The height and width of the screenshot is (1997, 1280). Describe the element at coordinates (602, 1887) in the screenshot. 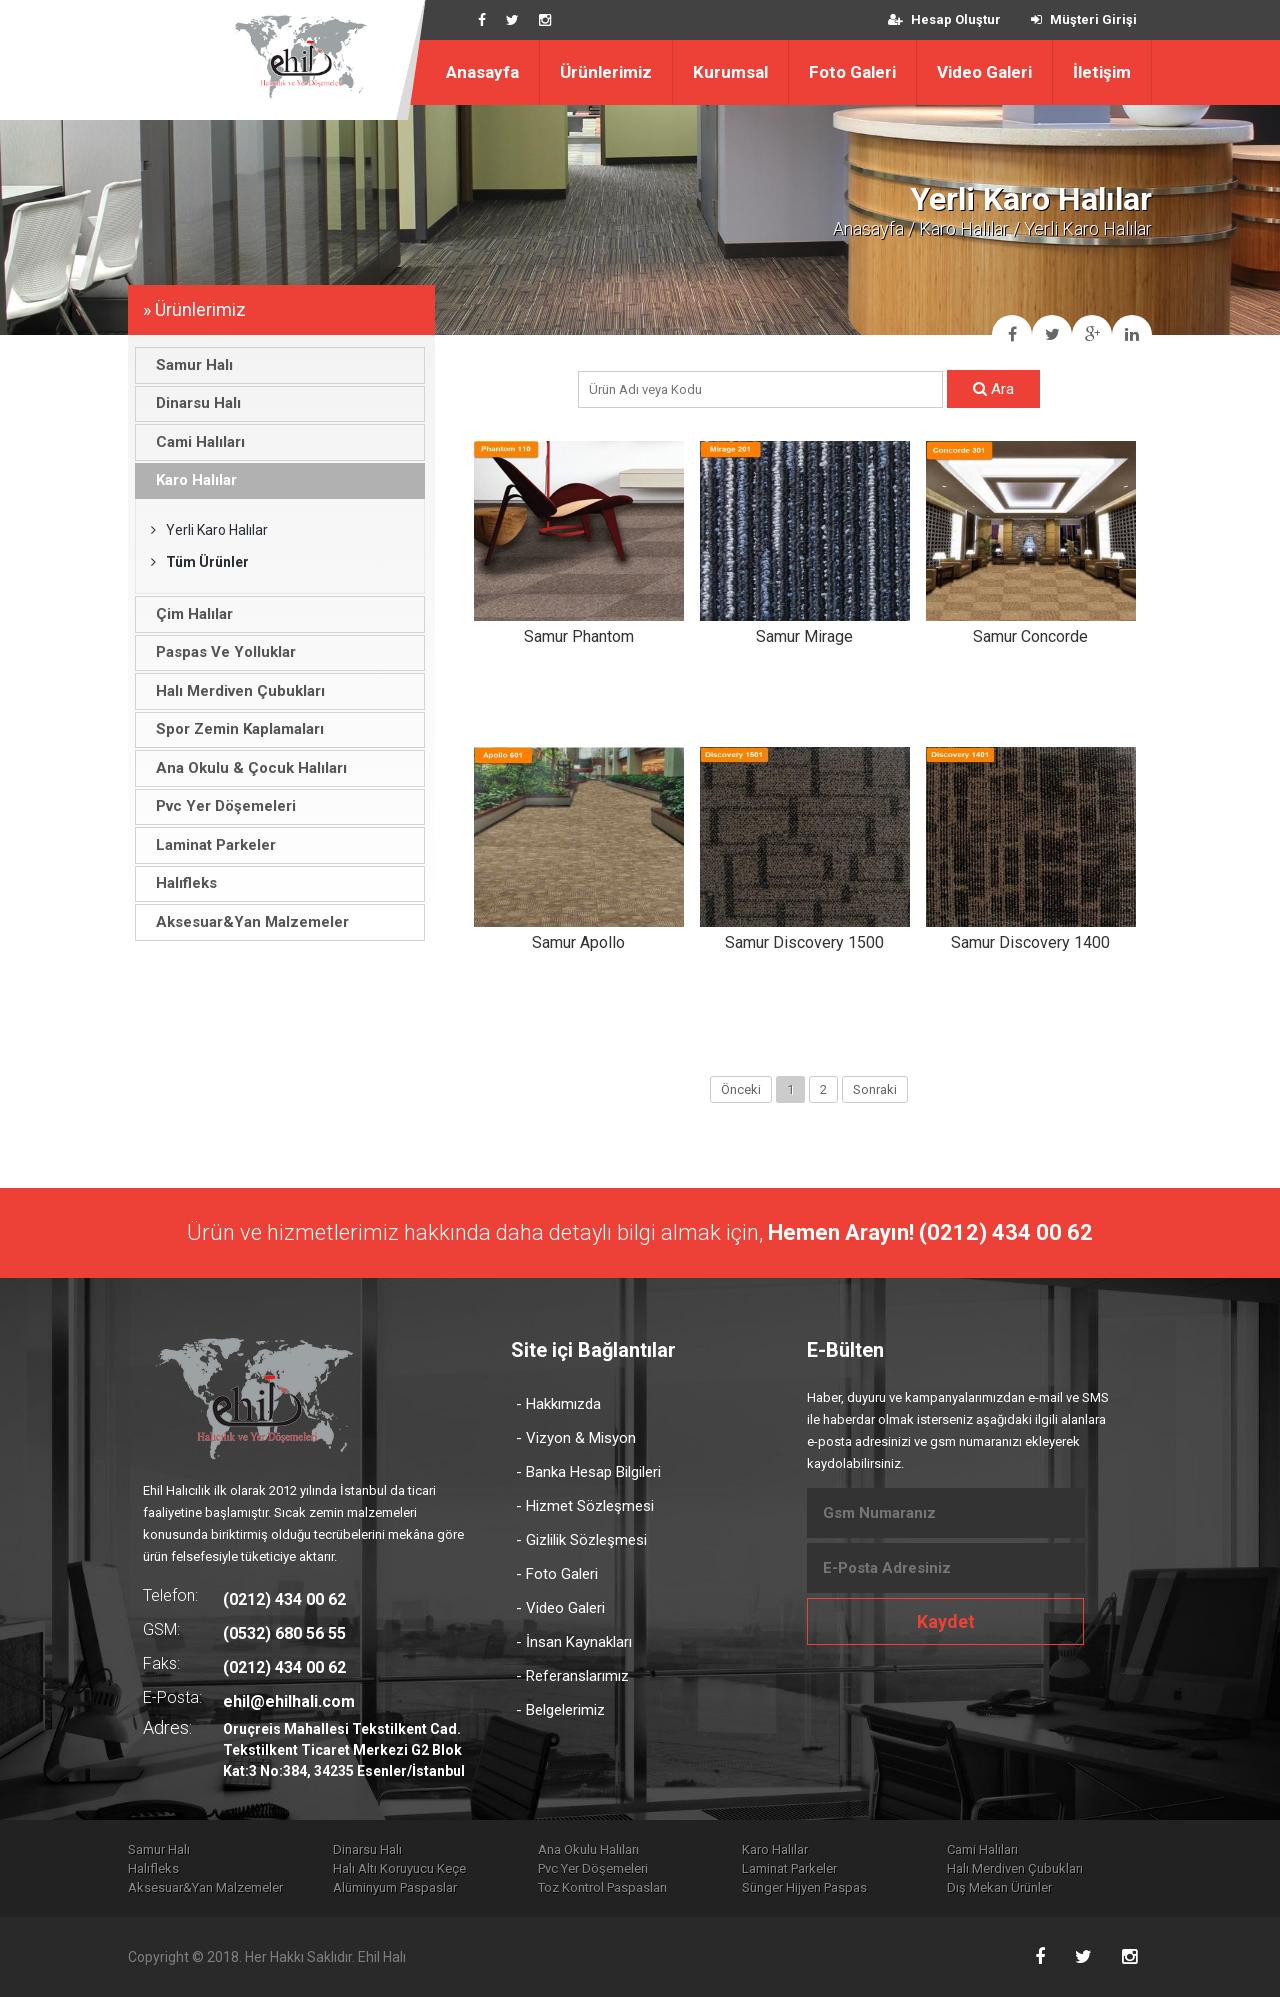

I see `Toz Kontrol Paspasları` at that location.